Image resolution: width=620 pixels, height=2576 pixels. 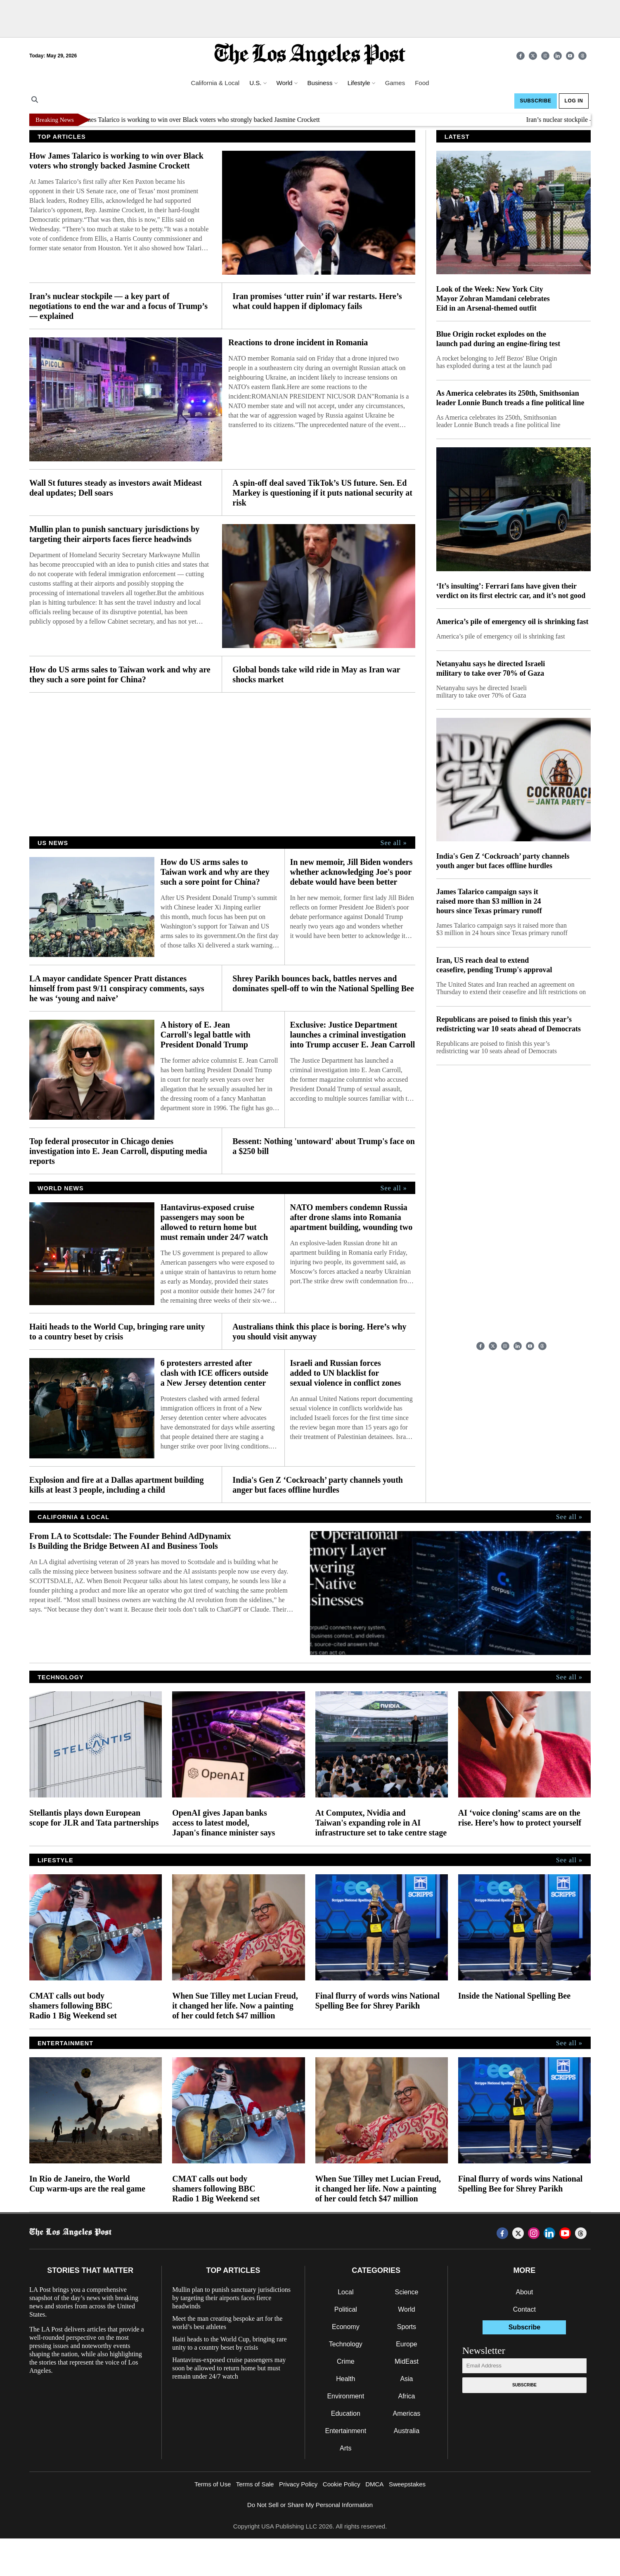 What do you see at coordinates (345, 2378) in the screenshot?
I see `Health` at bounding box center [345, 2378].